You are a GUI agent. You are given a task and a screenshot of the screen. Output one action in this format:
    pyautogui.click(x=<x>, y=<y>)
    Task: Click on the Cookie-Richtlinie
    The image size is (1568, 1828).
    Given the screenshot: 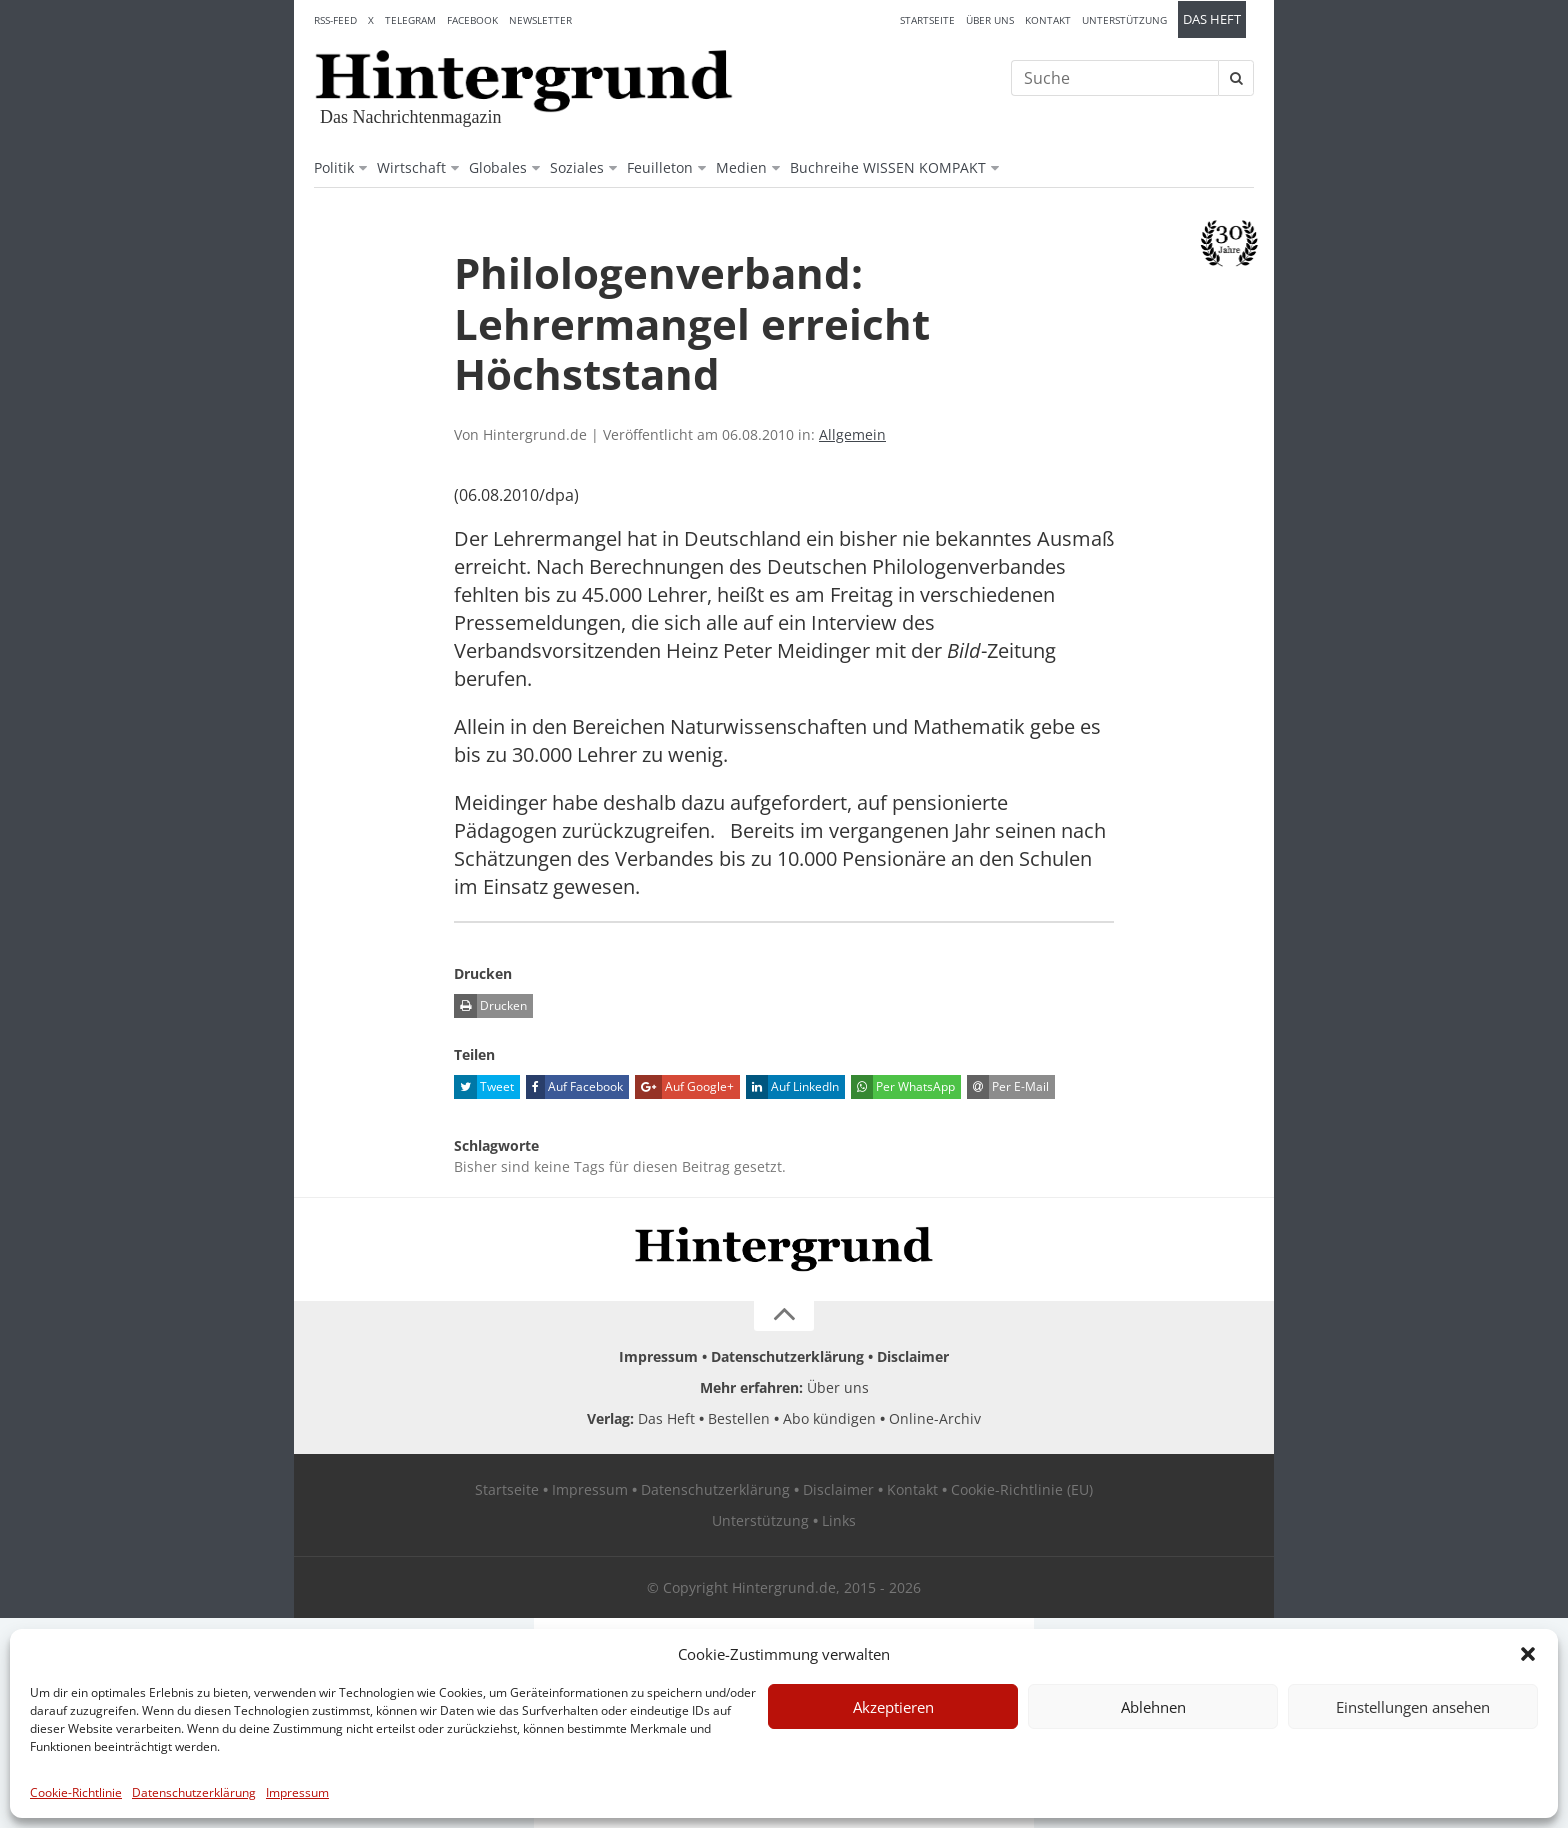 What is the action you would take?
    pyautogui.click(x=76, y=1792)
    